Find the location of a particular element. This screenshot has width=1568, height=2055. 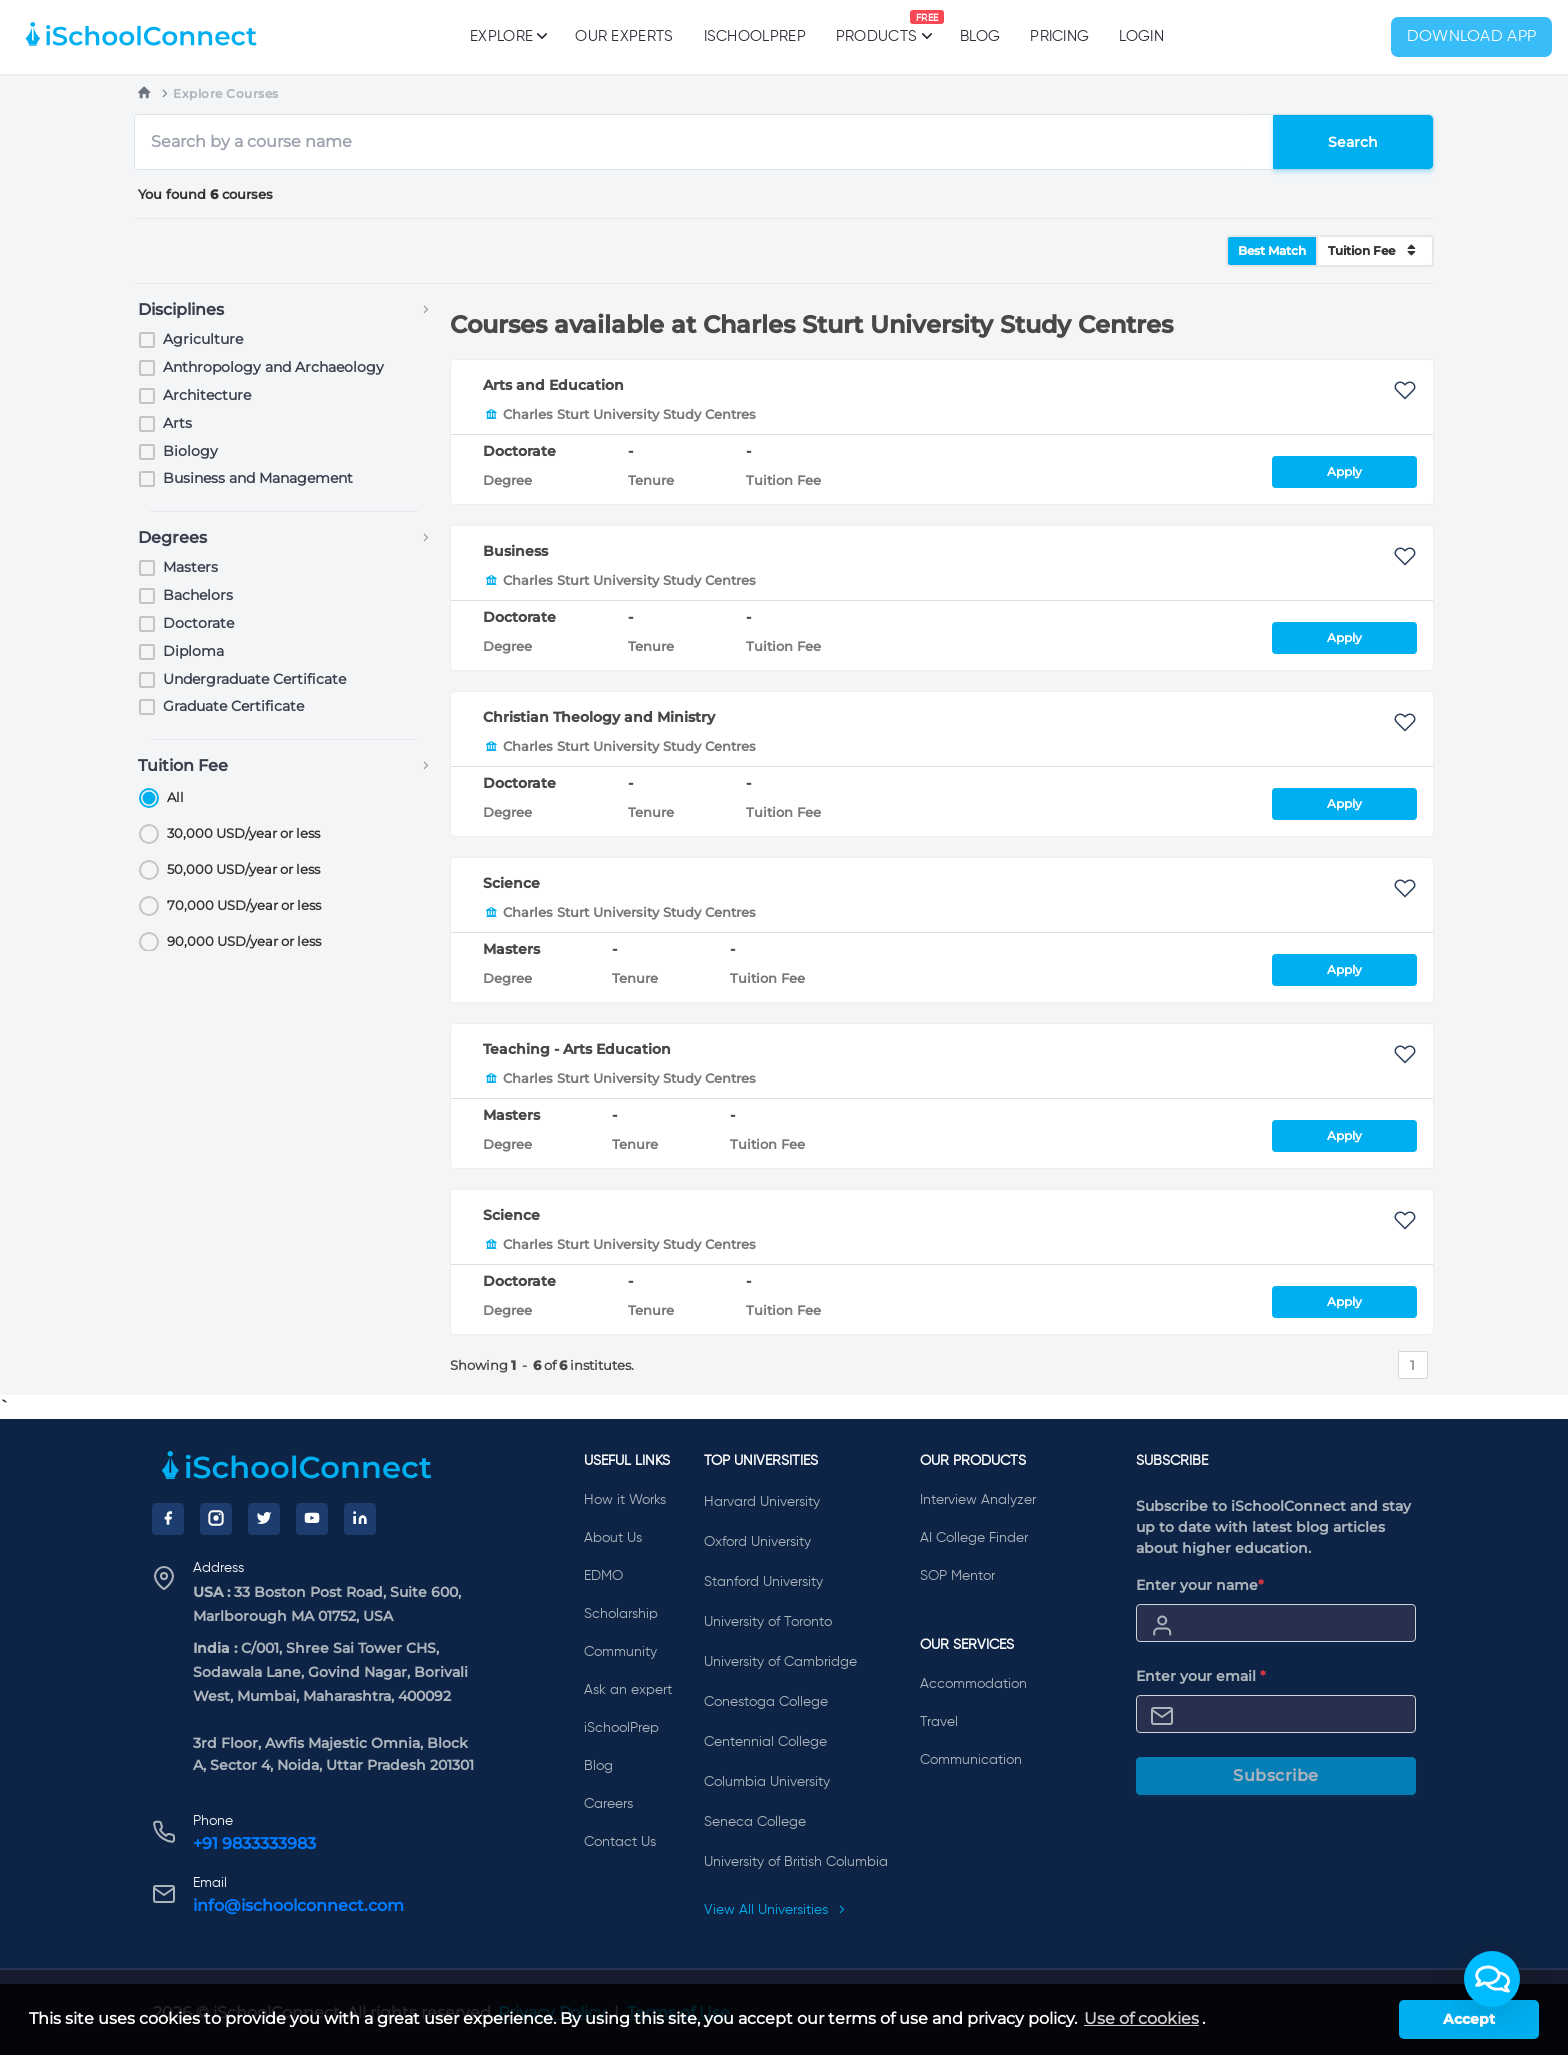

[Facebook] is located at coordinates (168, 1519).